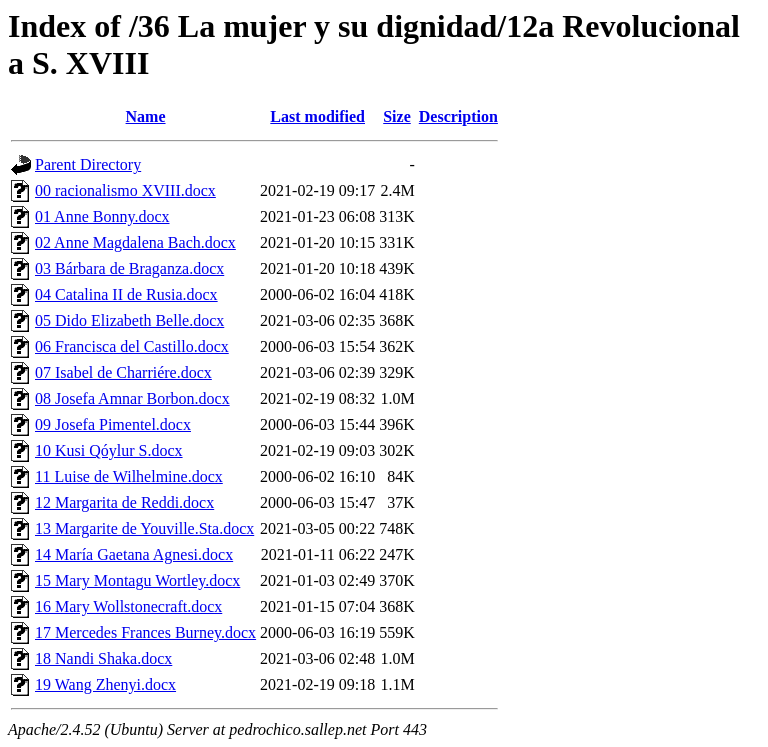 This screenshot has height=747, width=768. Describe the element at coordinates (129, 320) in the screenshot. I see `05 Dido Elizabeth Belle.docx` at that location.